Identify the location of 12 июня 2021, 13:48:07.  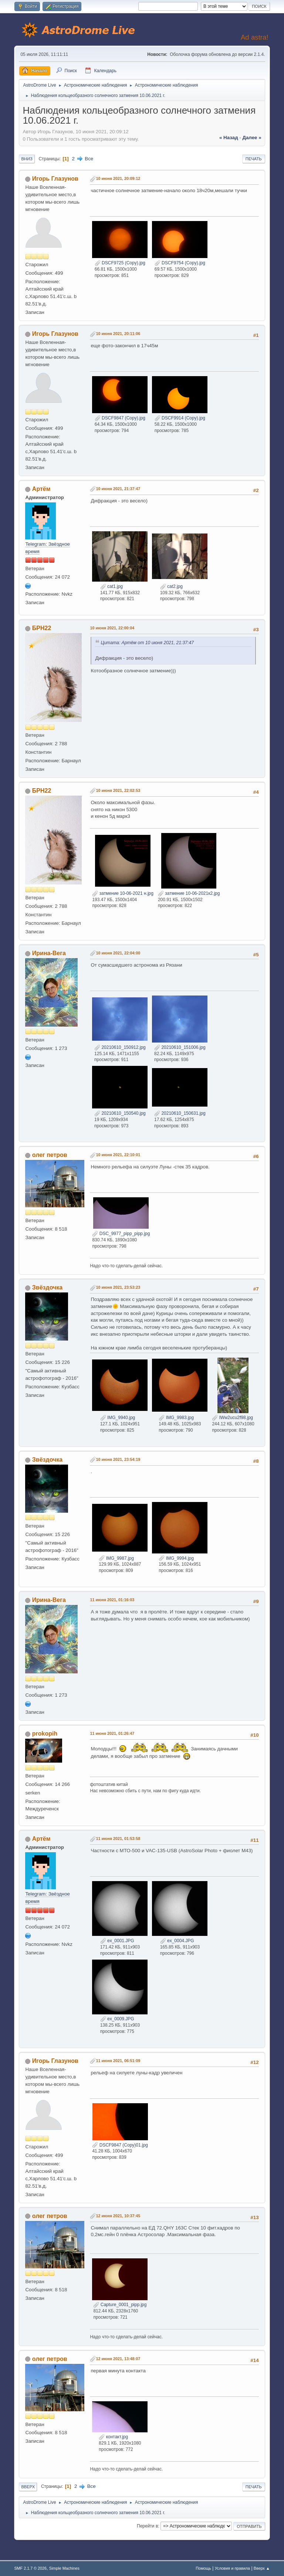
(118, 2358).